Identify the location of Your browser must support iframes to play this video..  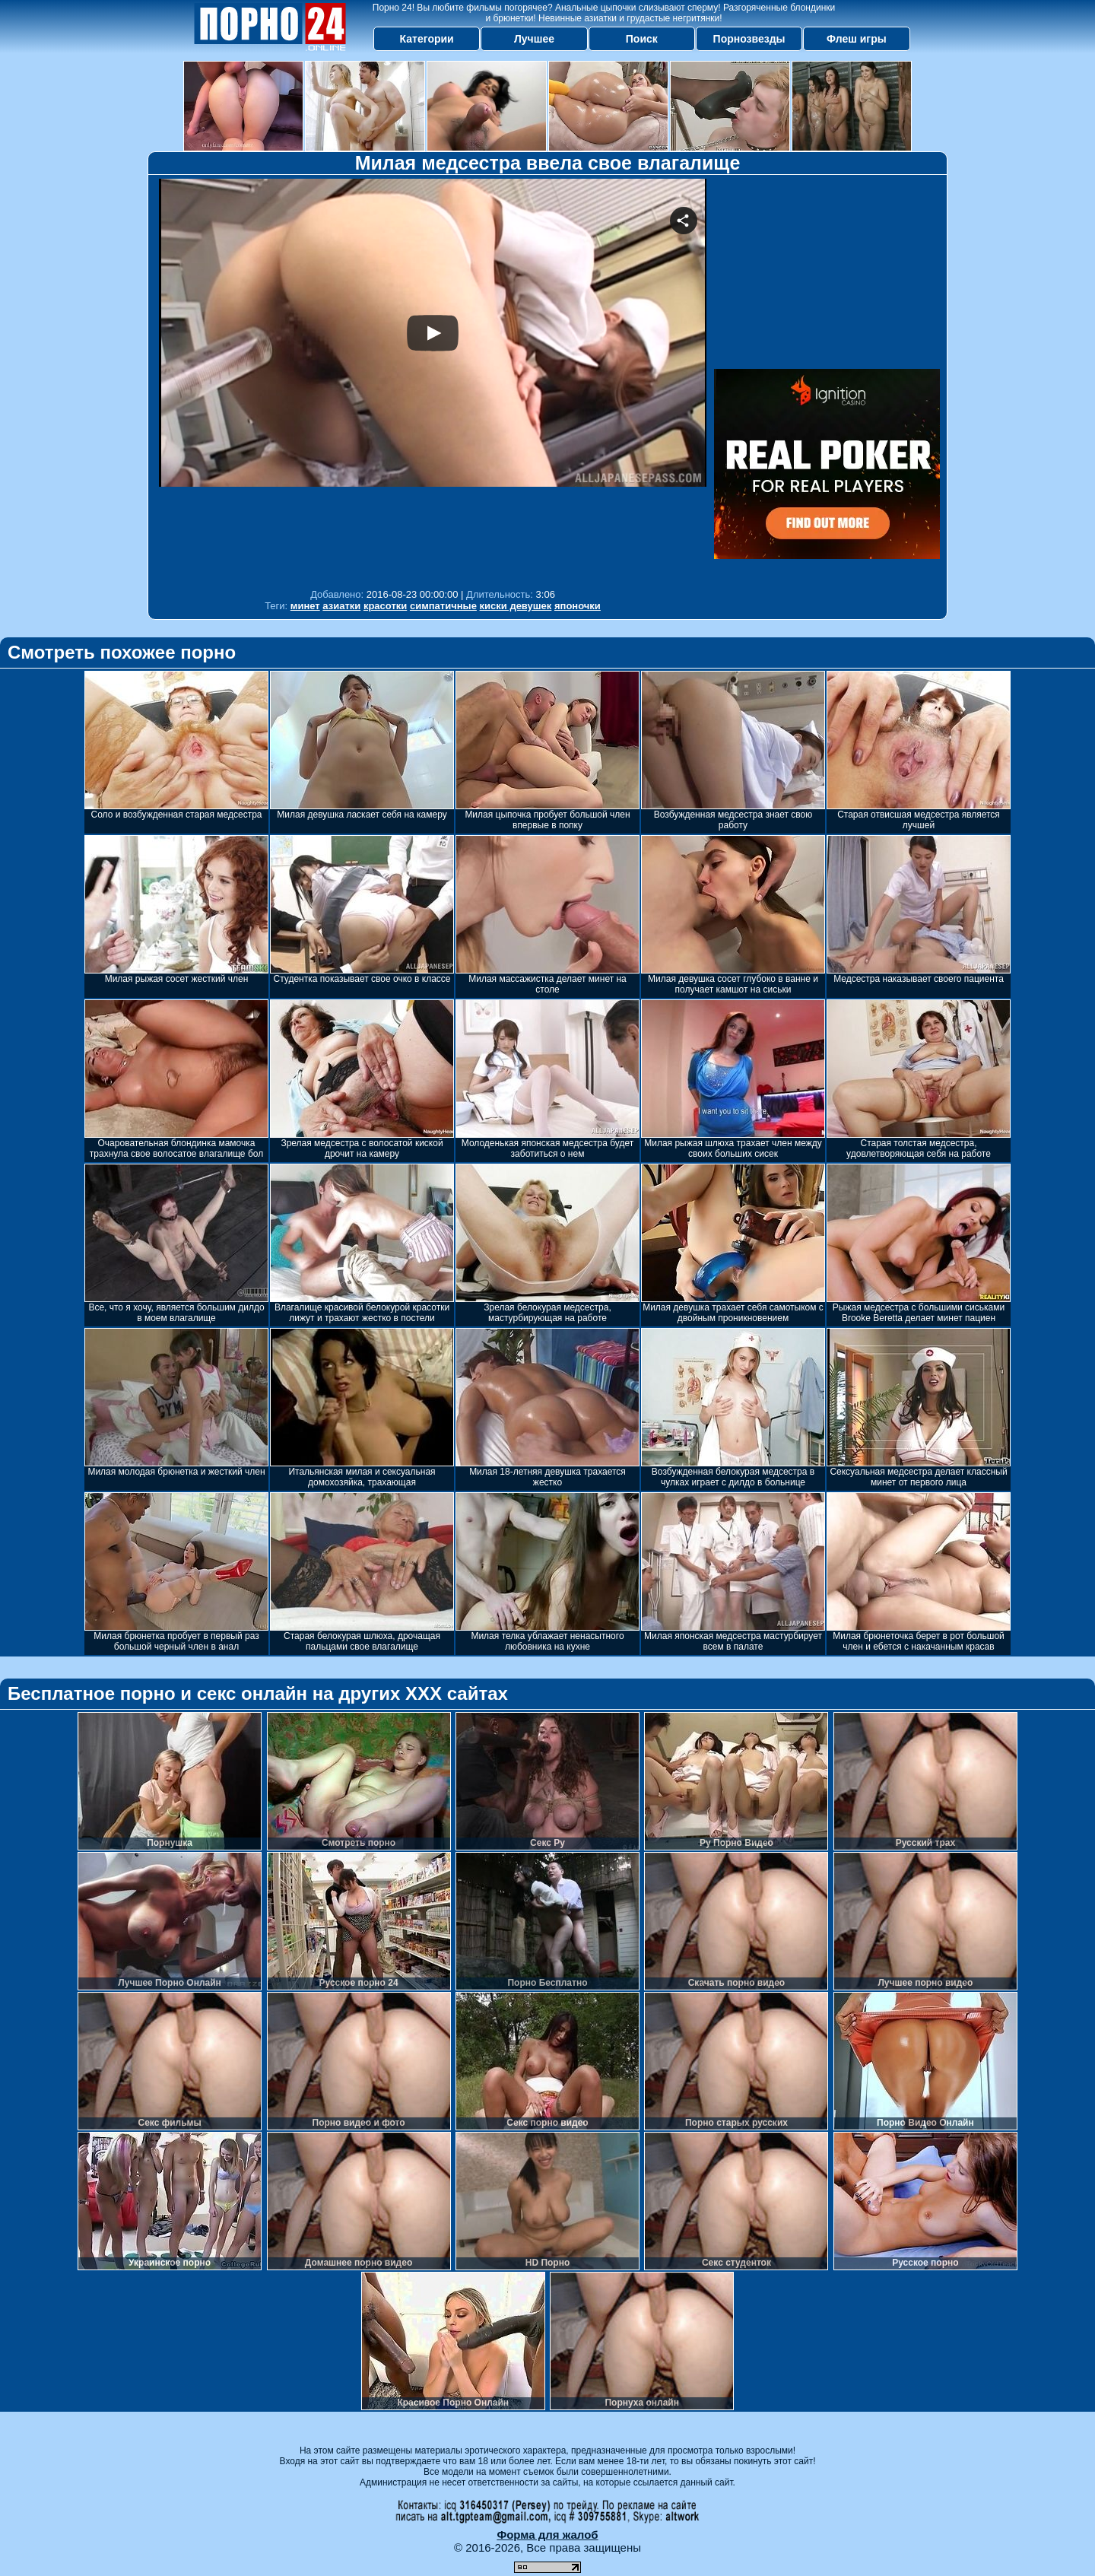
(432, 380).